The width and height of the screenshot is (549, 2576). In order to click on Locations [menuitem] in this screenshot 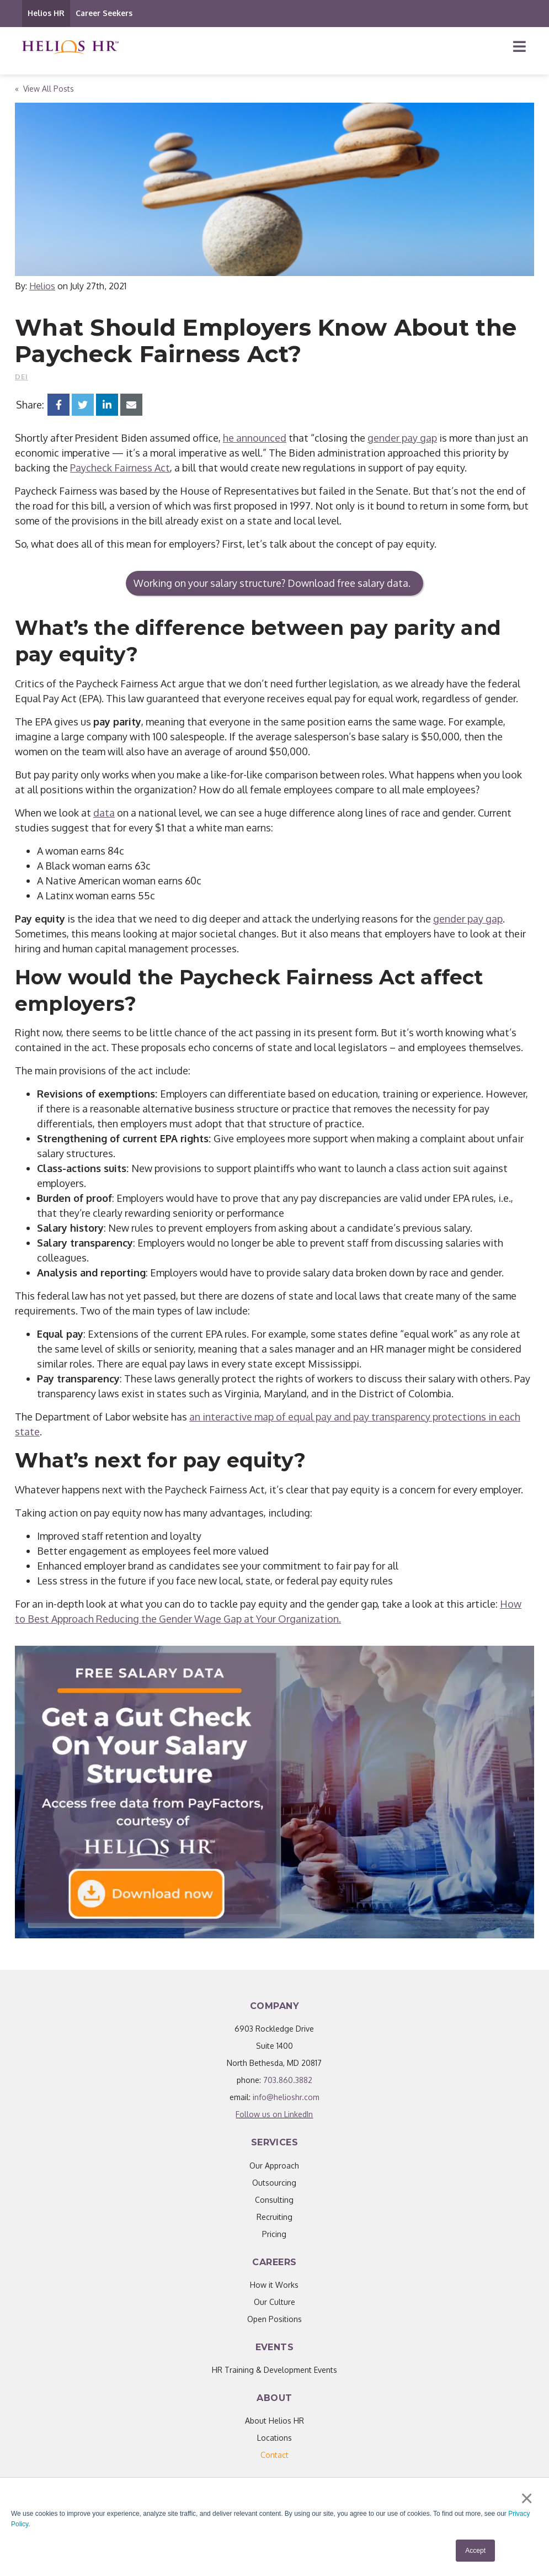, I will do `click(274, 2437)`.